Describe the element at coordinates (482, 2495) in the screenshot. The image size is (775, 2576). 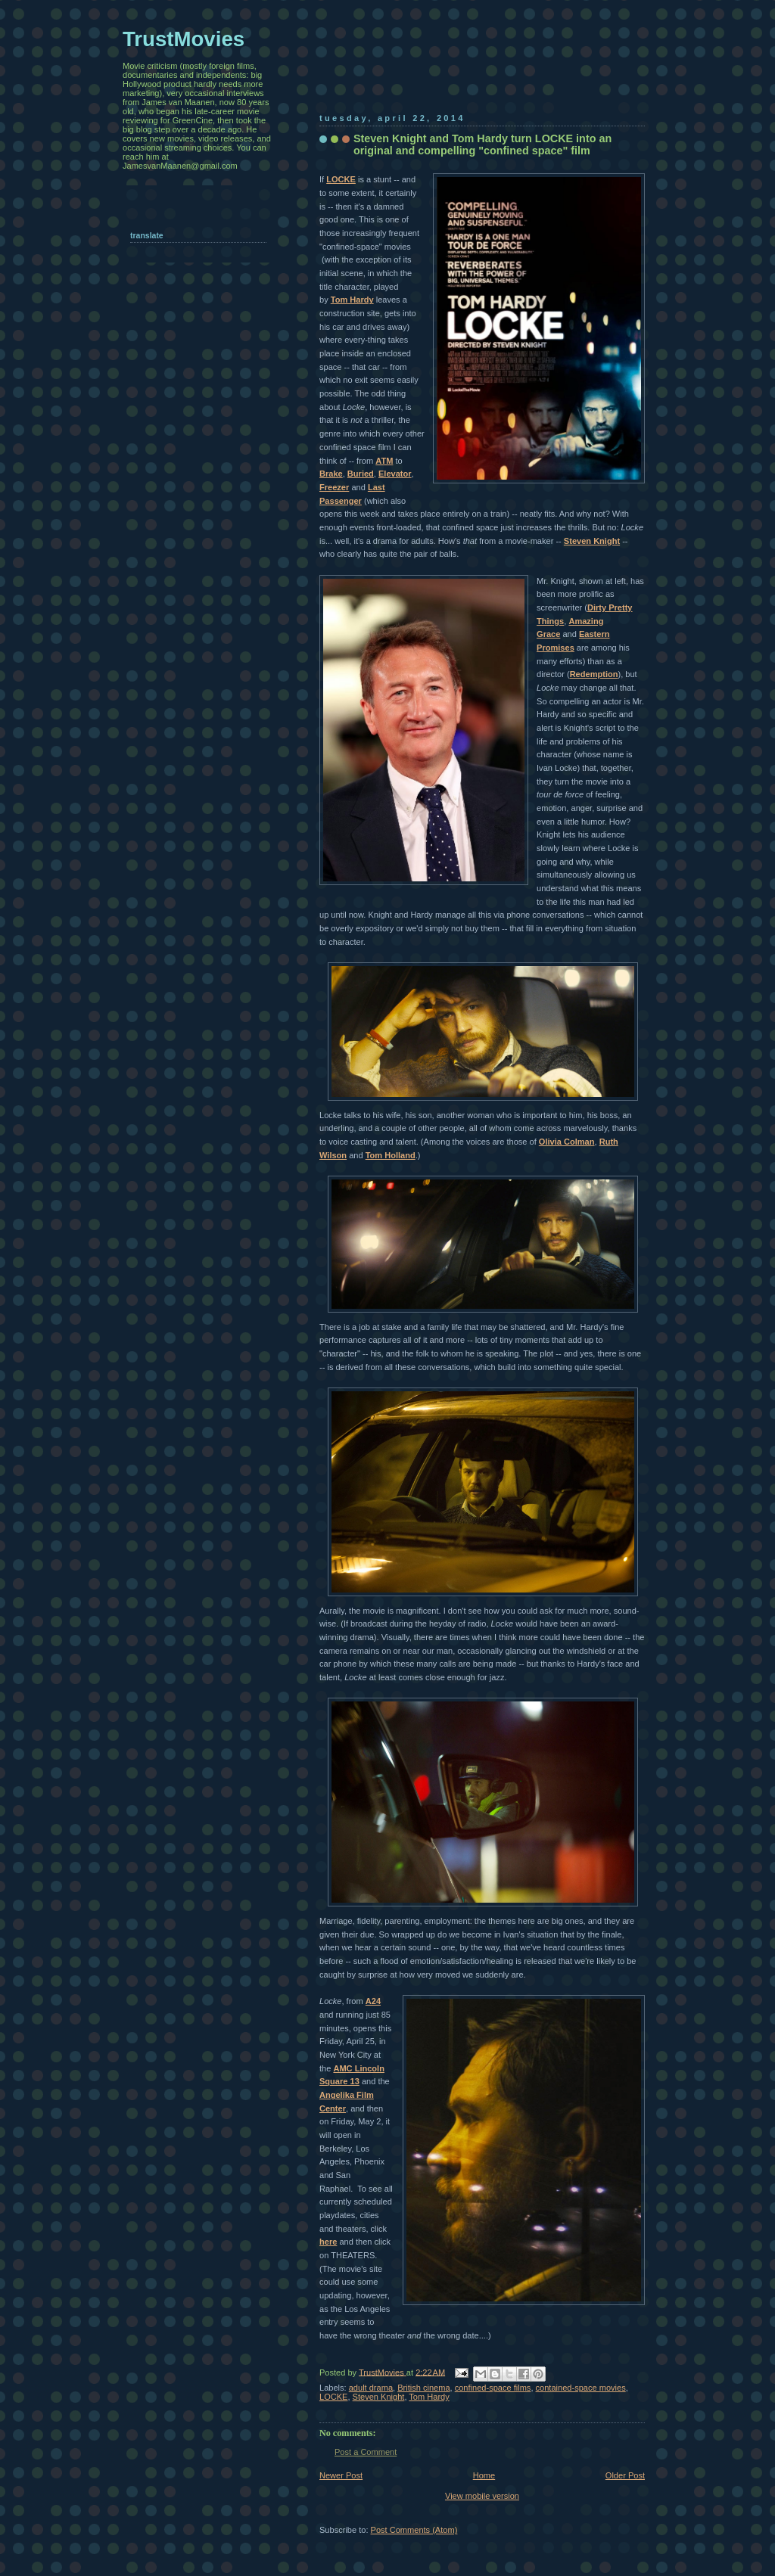
I see `View mobile version` at that location.